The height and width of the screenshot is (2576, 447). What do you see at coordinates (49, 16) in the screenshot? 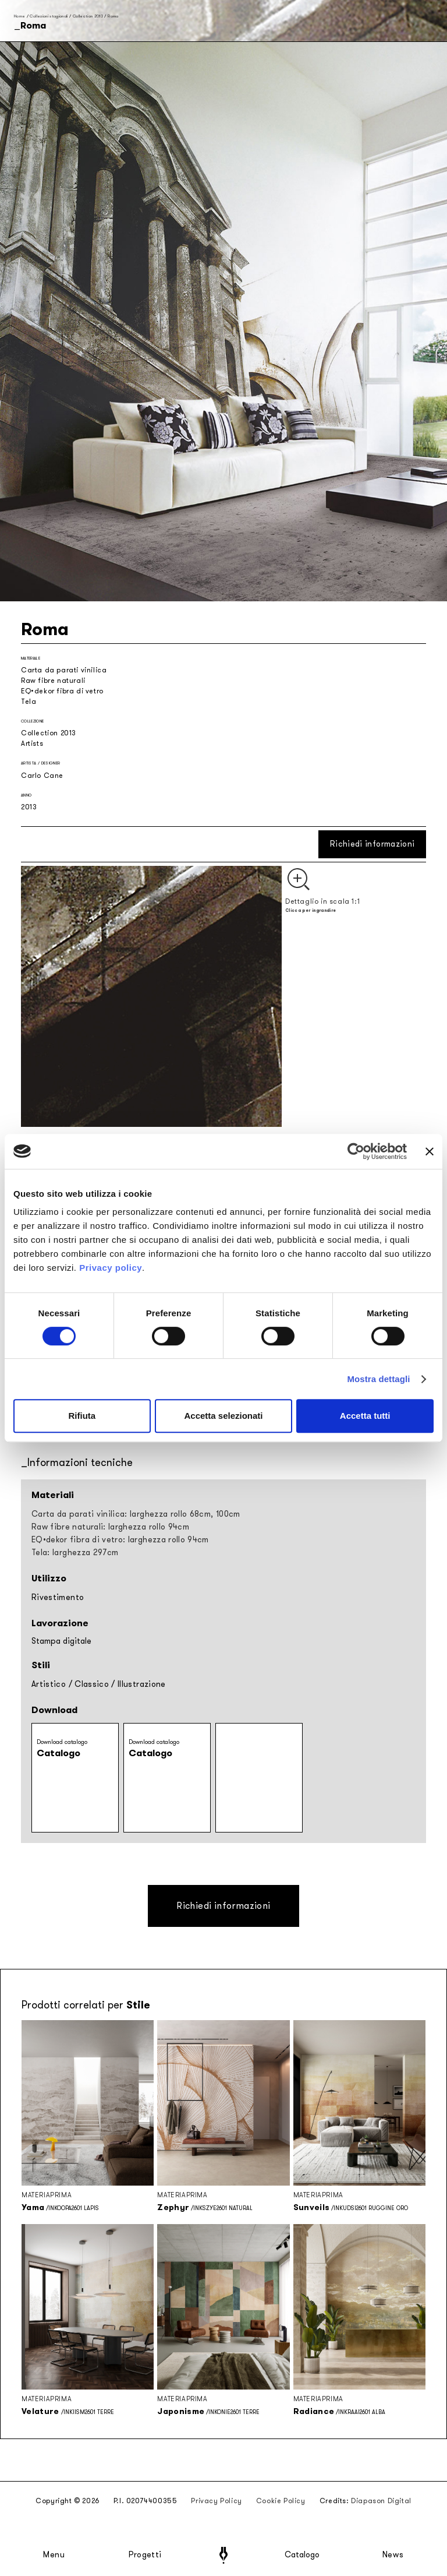
I see `Collezioni stagionali` at bounding box center [49, 16].